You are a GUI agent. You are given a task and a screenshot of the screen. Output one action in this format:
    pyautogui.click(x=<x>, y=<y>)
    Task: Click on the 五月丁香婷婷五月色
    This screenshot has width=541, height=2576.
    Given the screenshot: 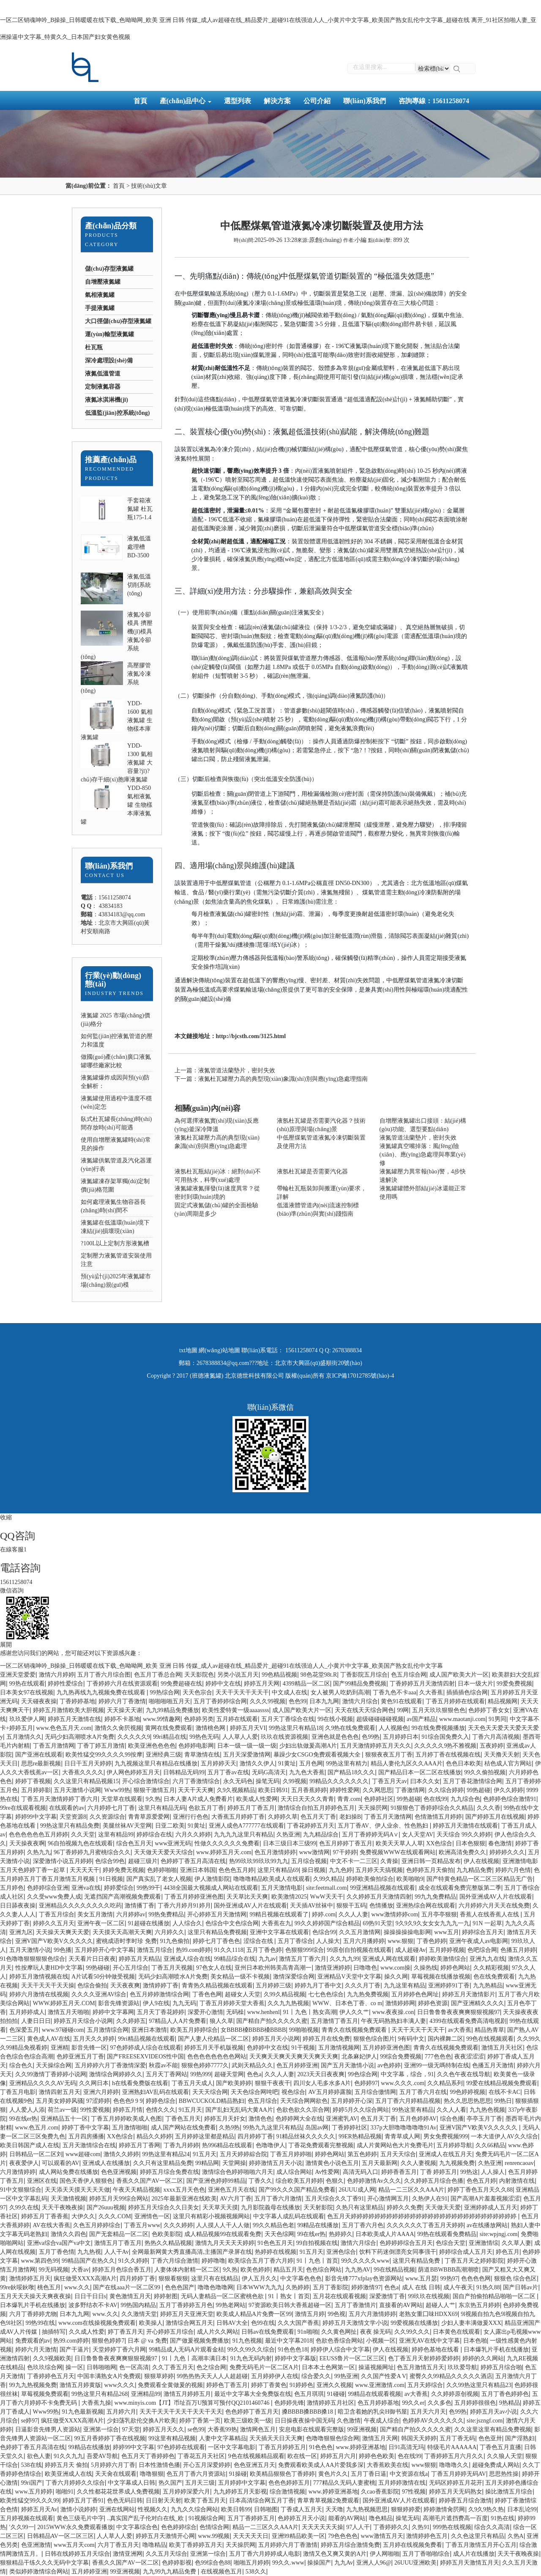 What is the action you would take?
    pyautogui.click(x=186, y=2305)
    